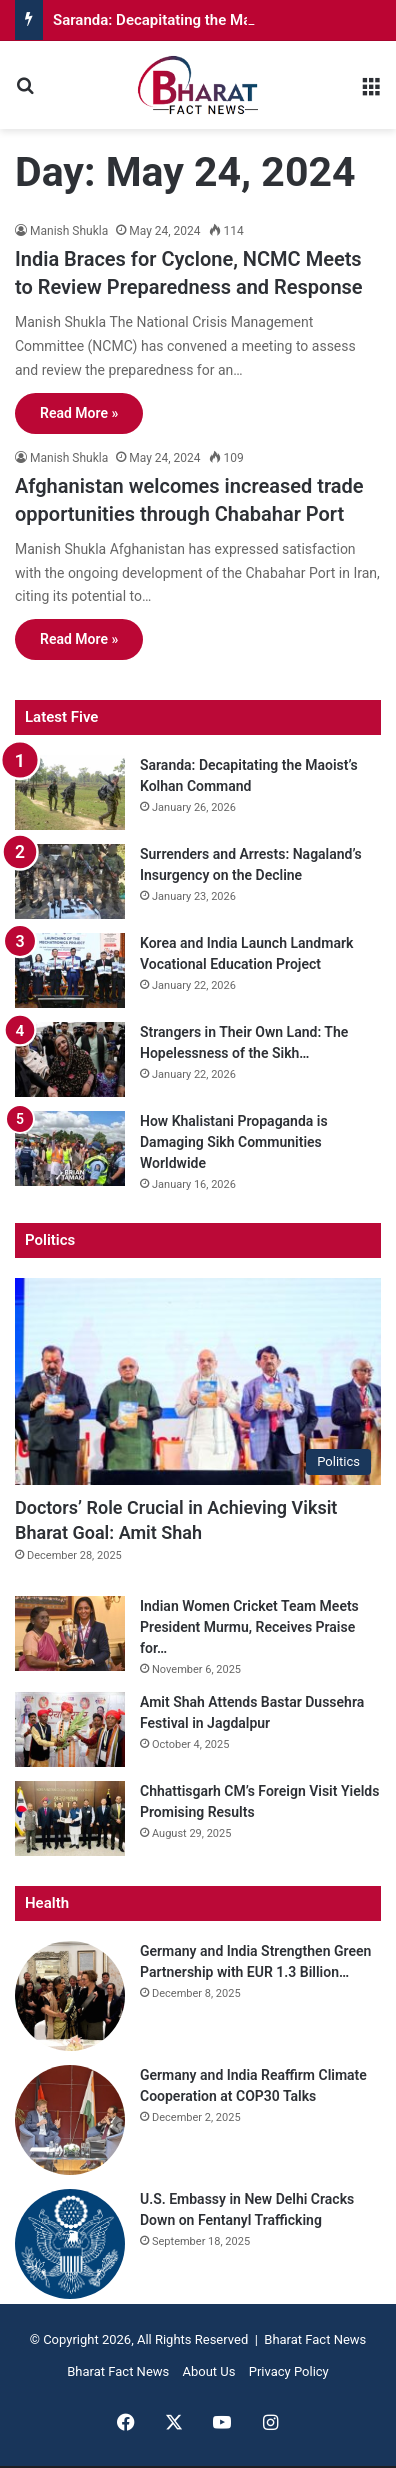 The image size is (396, 2468). What do you see at coordinates (249, 1627) in the screenshot?
I see `Indian Women Cricket Team Meets President Murmu, Receives Praise for…` at bounding box center [249, 1627].